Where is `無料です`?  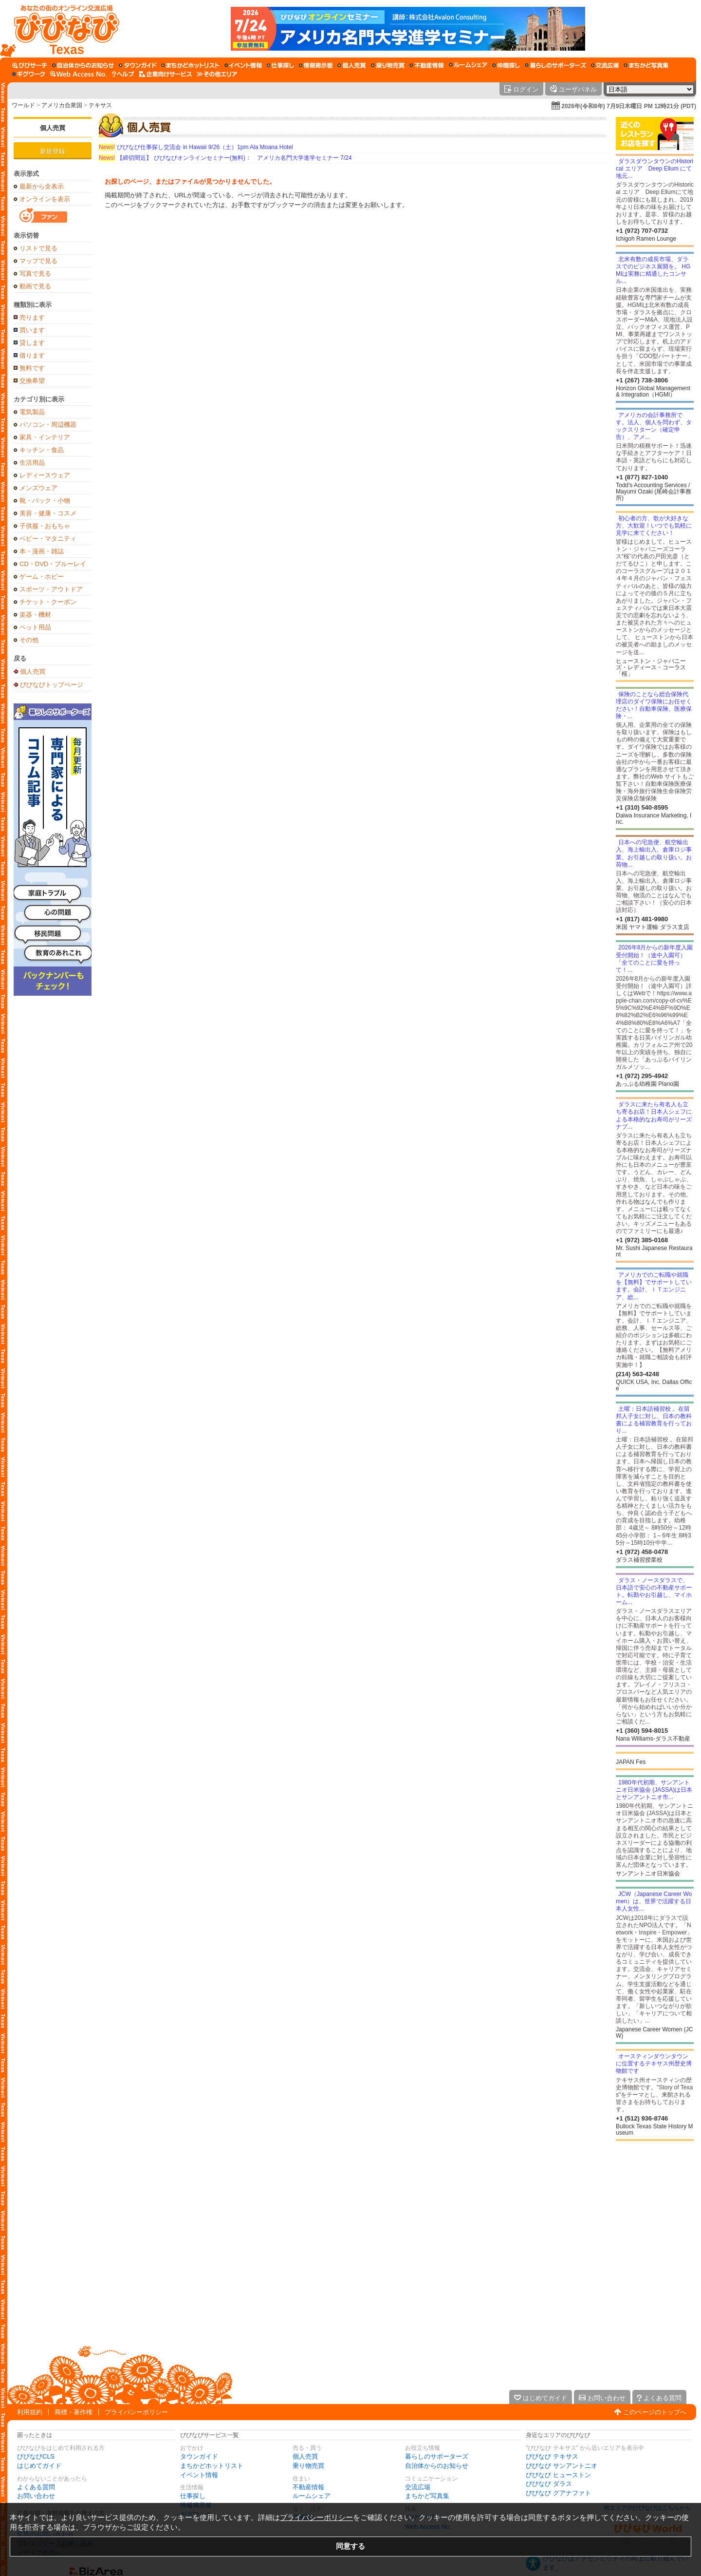 無料です is located at coordinates (32, 368).